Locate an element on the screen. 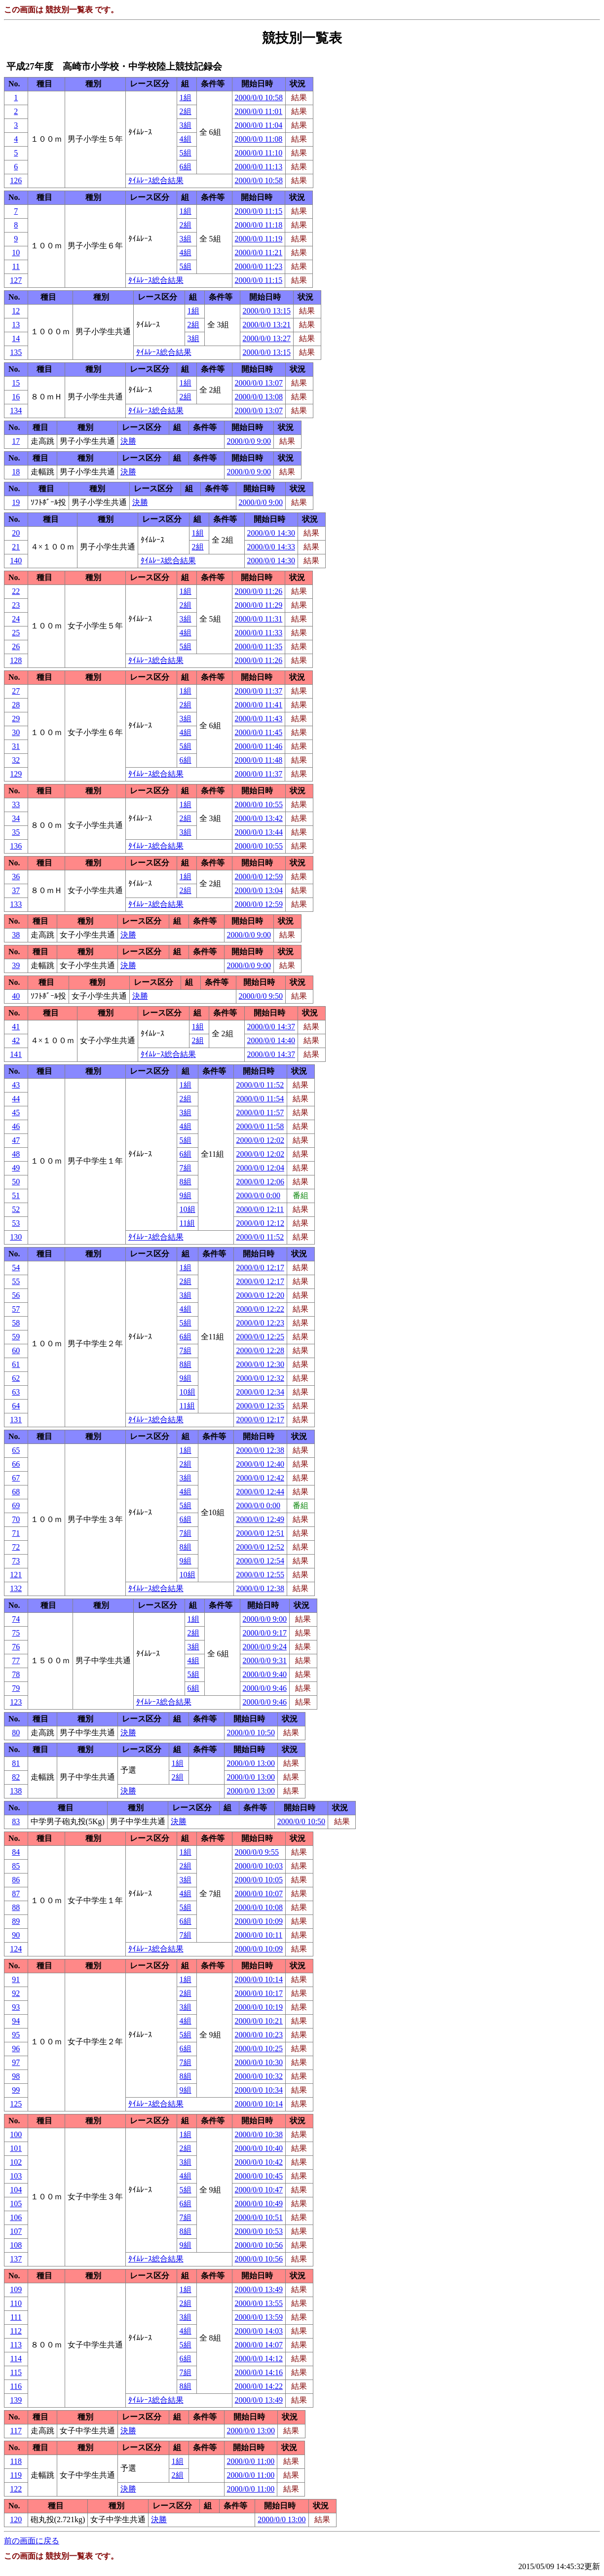 The width and height of the screenshot is (604, 2576). 2000/0/0 12:06 is located at coordinates (260, 1181).